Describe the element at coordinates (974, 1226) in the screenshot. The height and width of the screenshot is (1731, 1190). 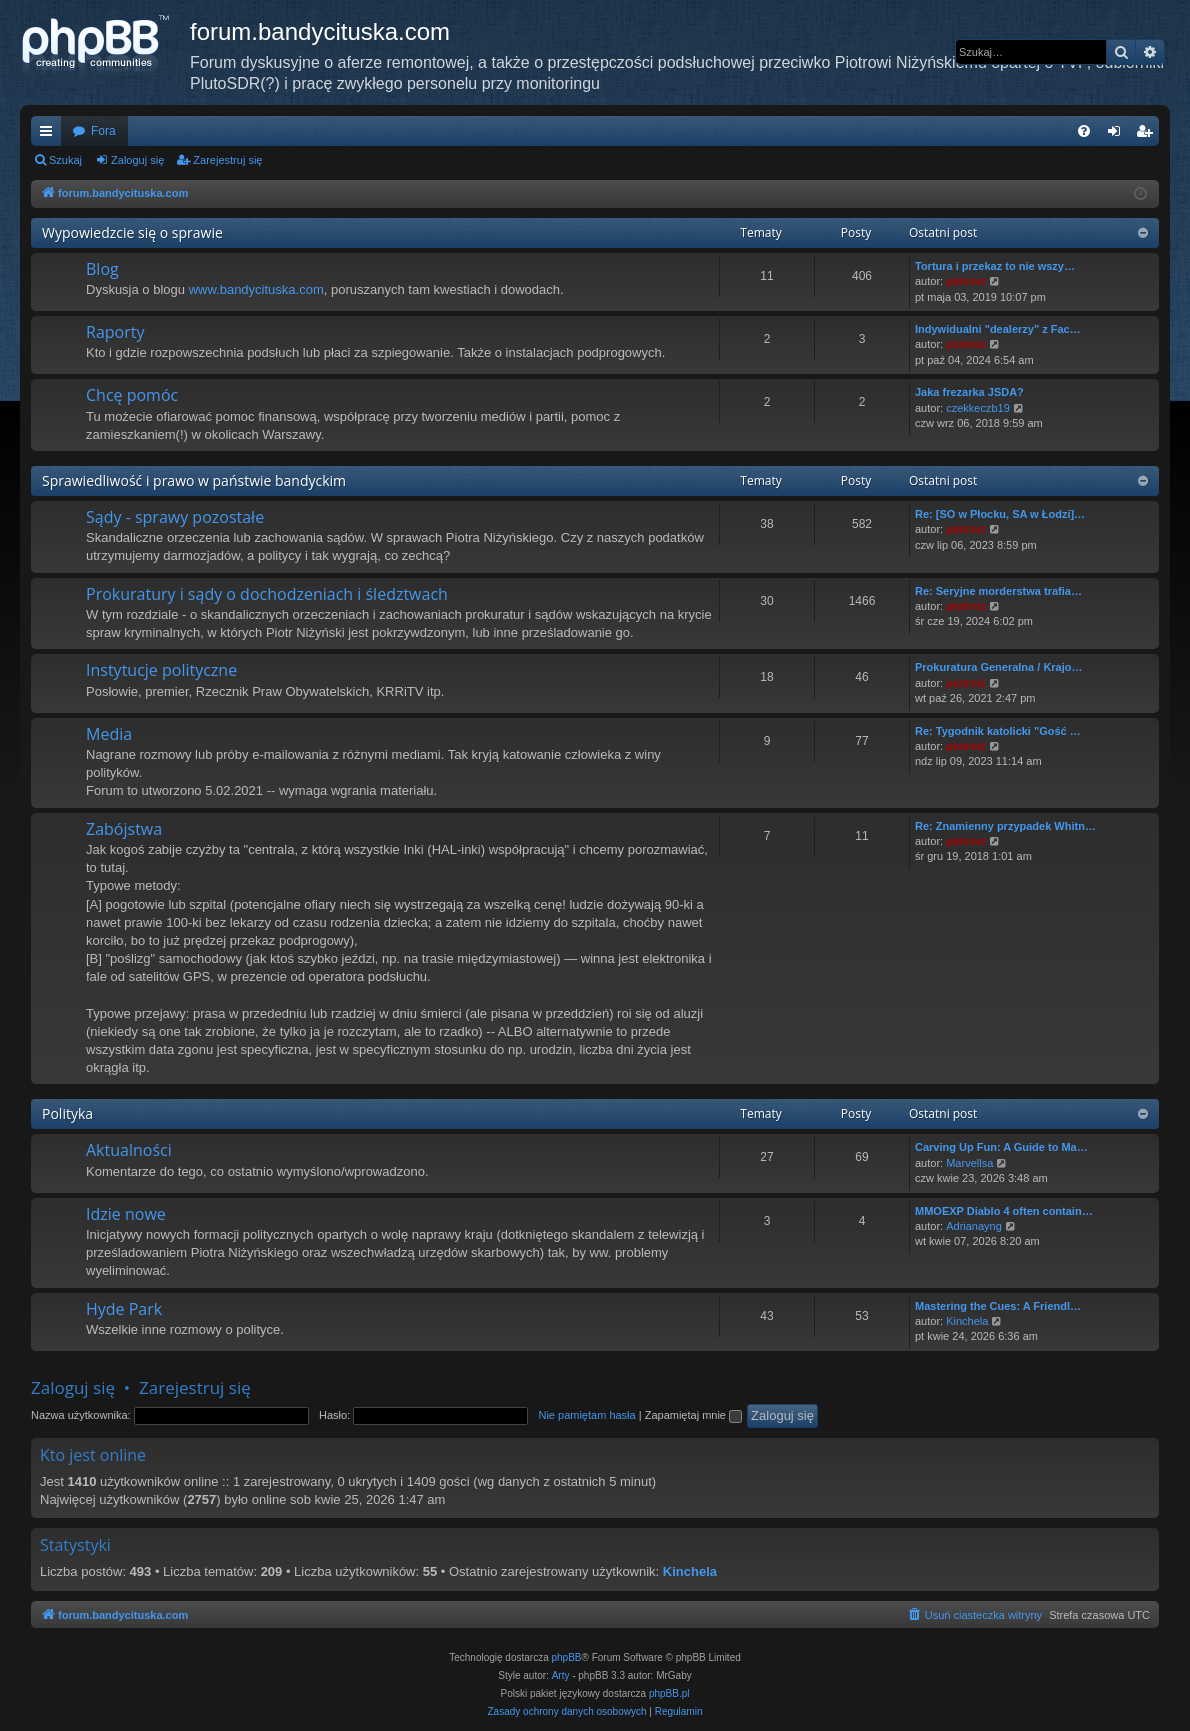
I see `Adrianayng` at that location.